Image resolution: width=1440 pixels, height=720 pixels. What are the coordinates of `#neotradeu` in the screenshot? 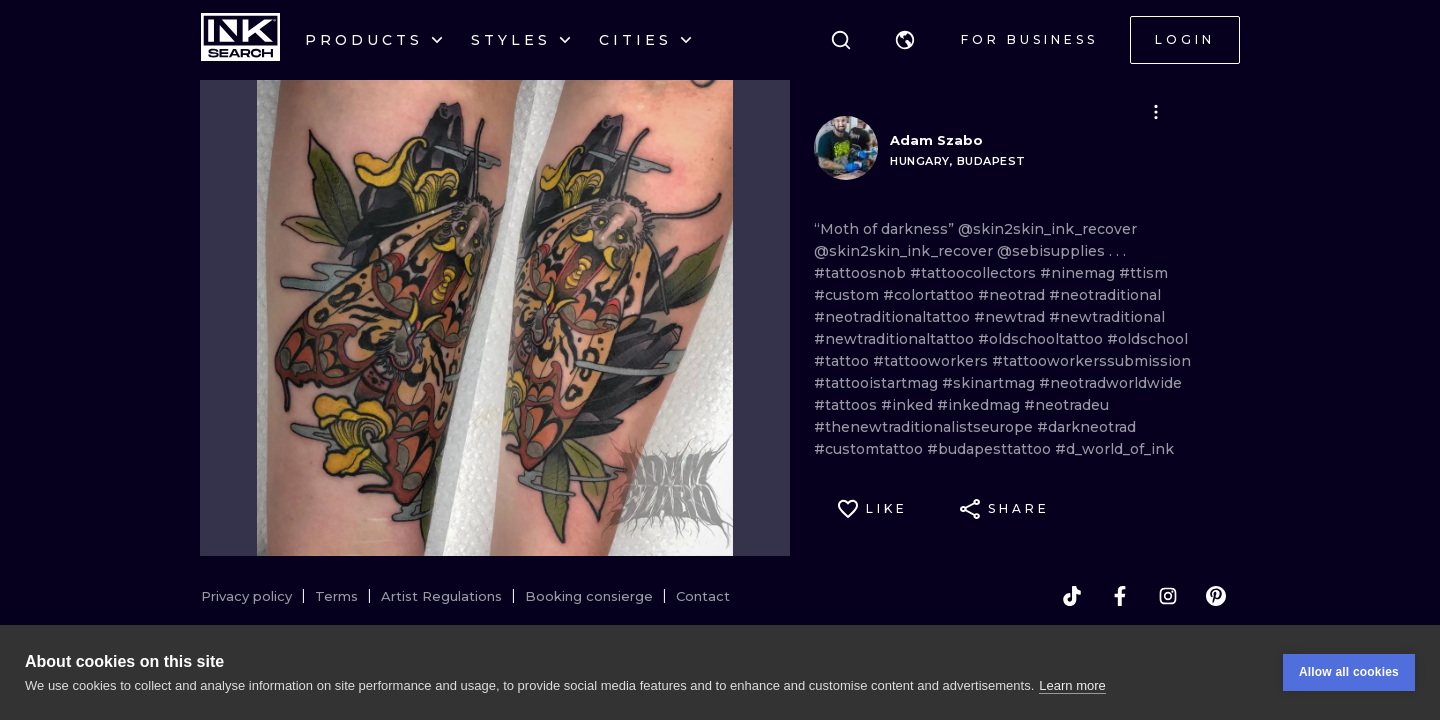 It's located at (1066, 405).